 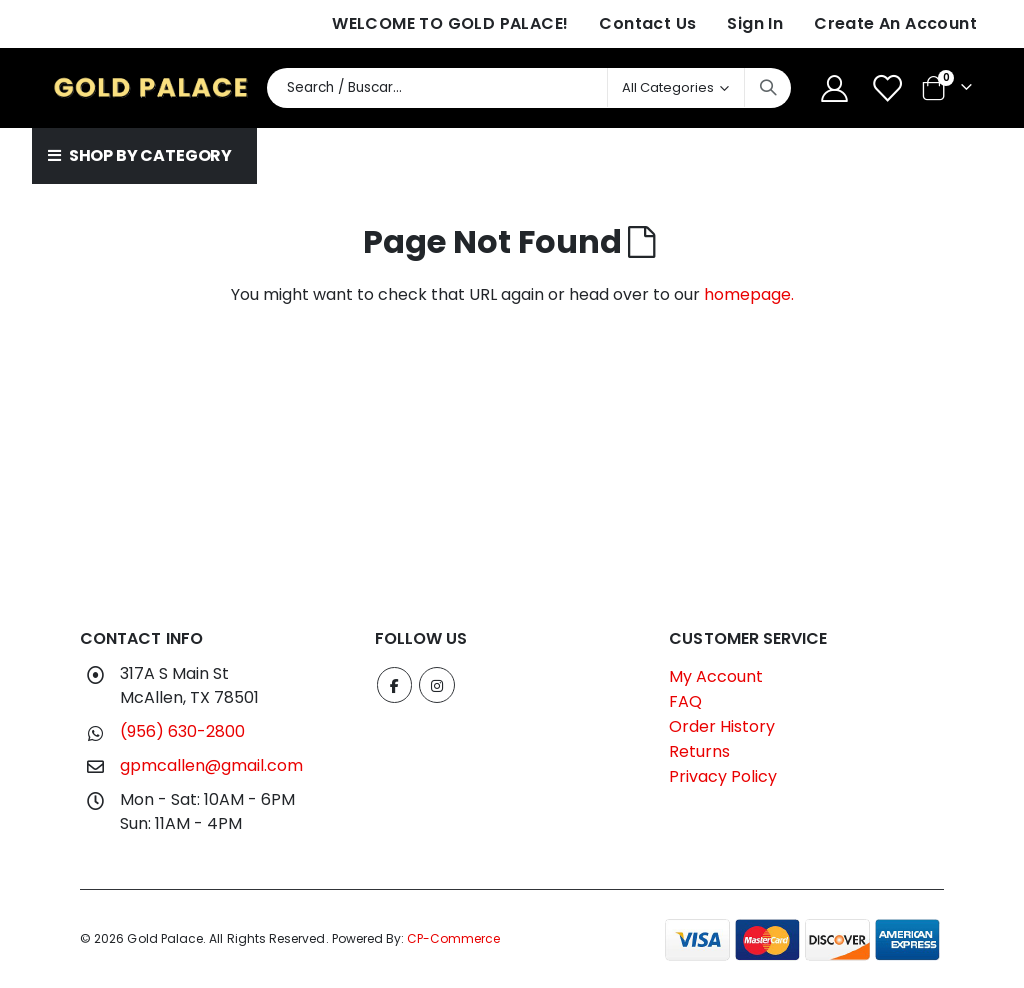 I want to click on Instagram, so click(x=438, y=685).